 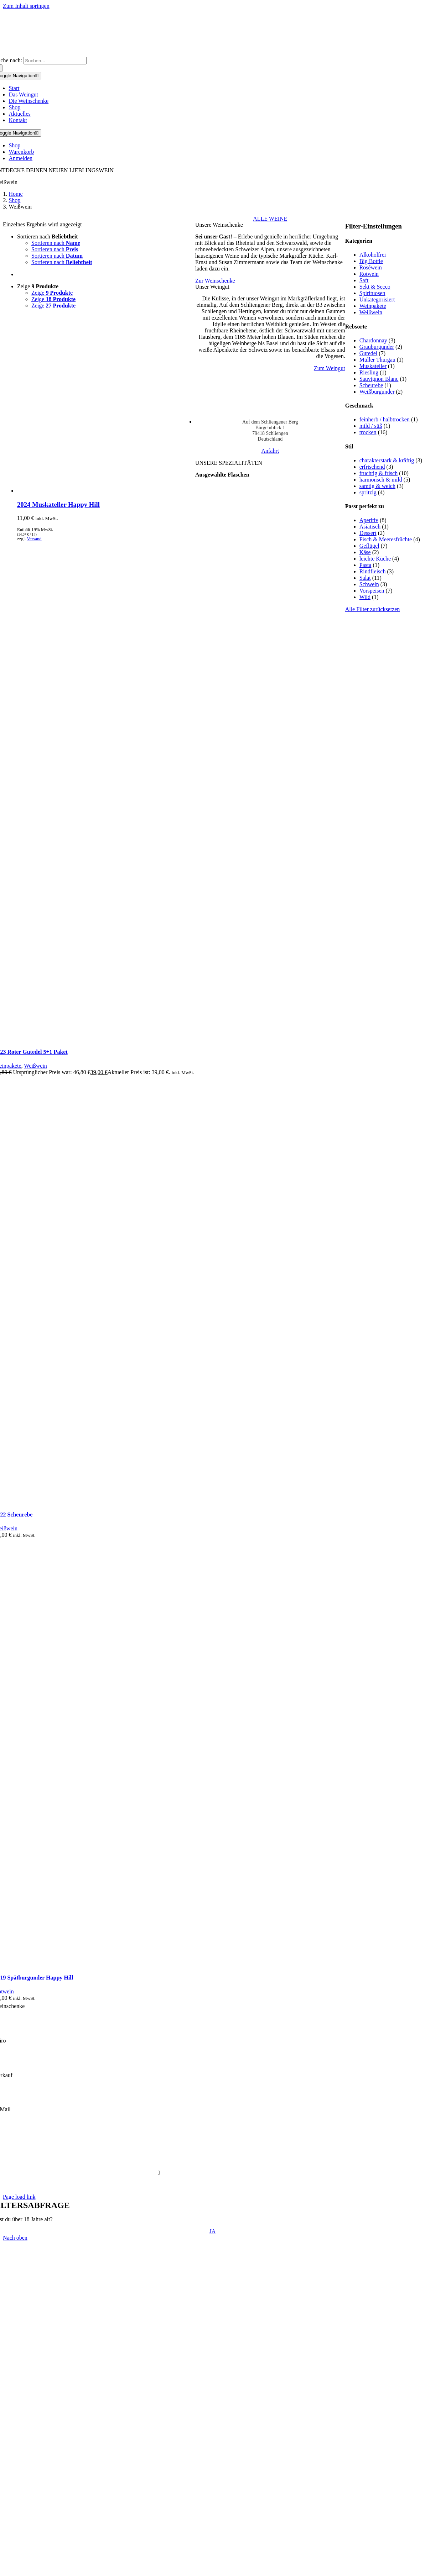 What do you see at coordinates (379, 379) in the screenshot?
I see `Sauvignon Blanc` at bounding box center [379, 379].